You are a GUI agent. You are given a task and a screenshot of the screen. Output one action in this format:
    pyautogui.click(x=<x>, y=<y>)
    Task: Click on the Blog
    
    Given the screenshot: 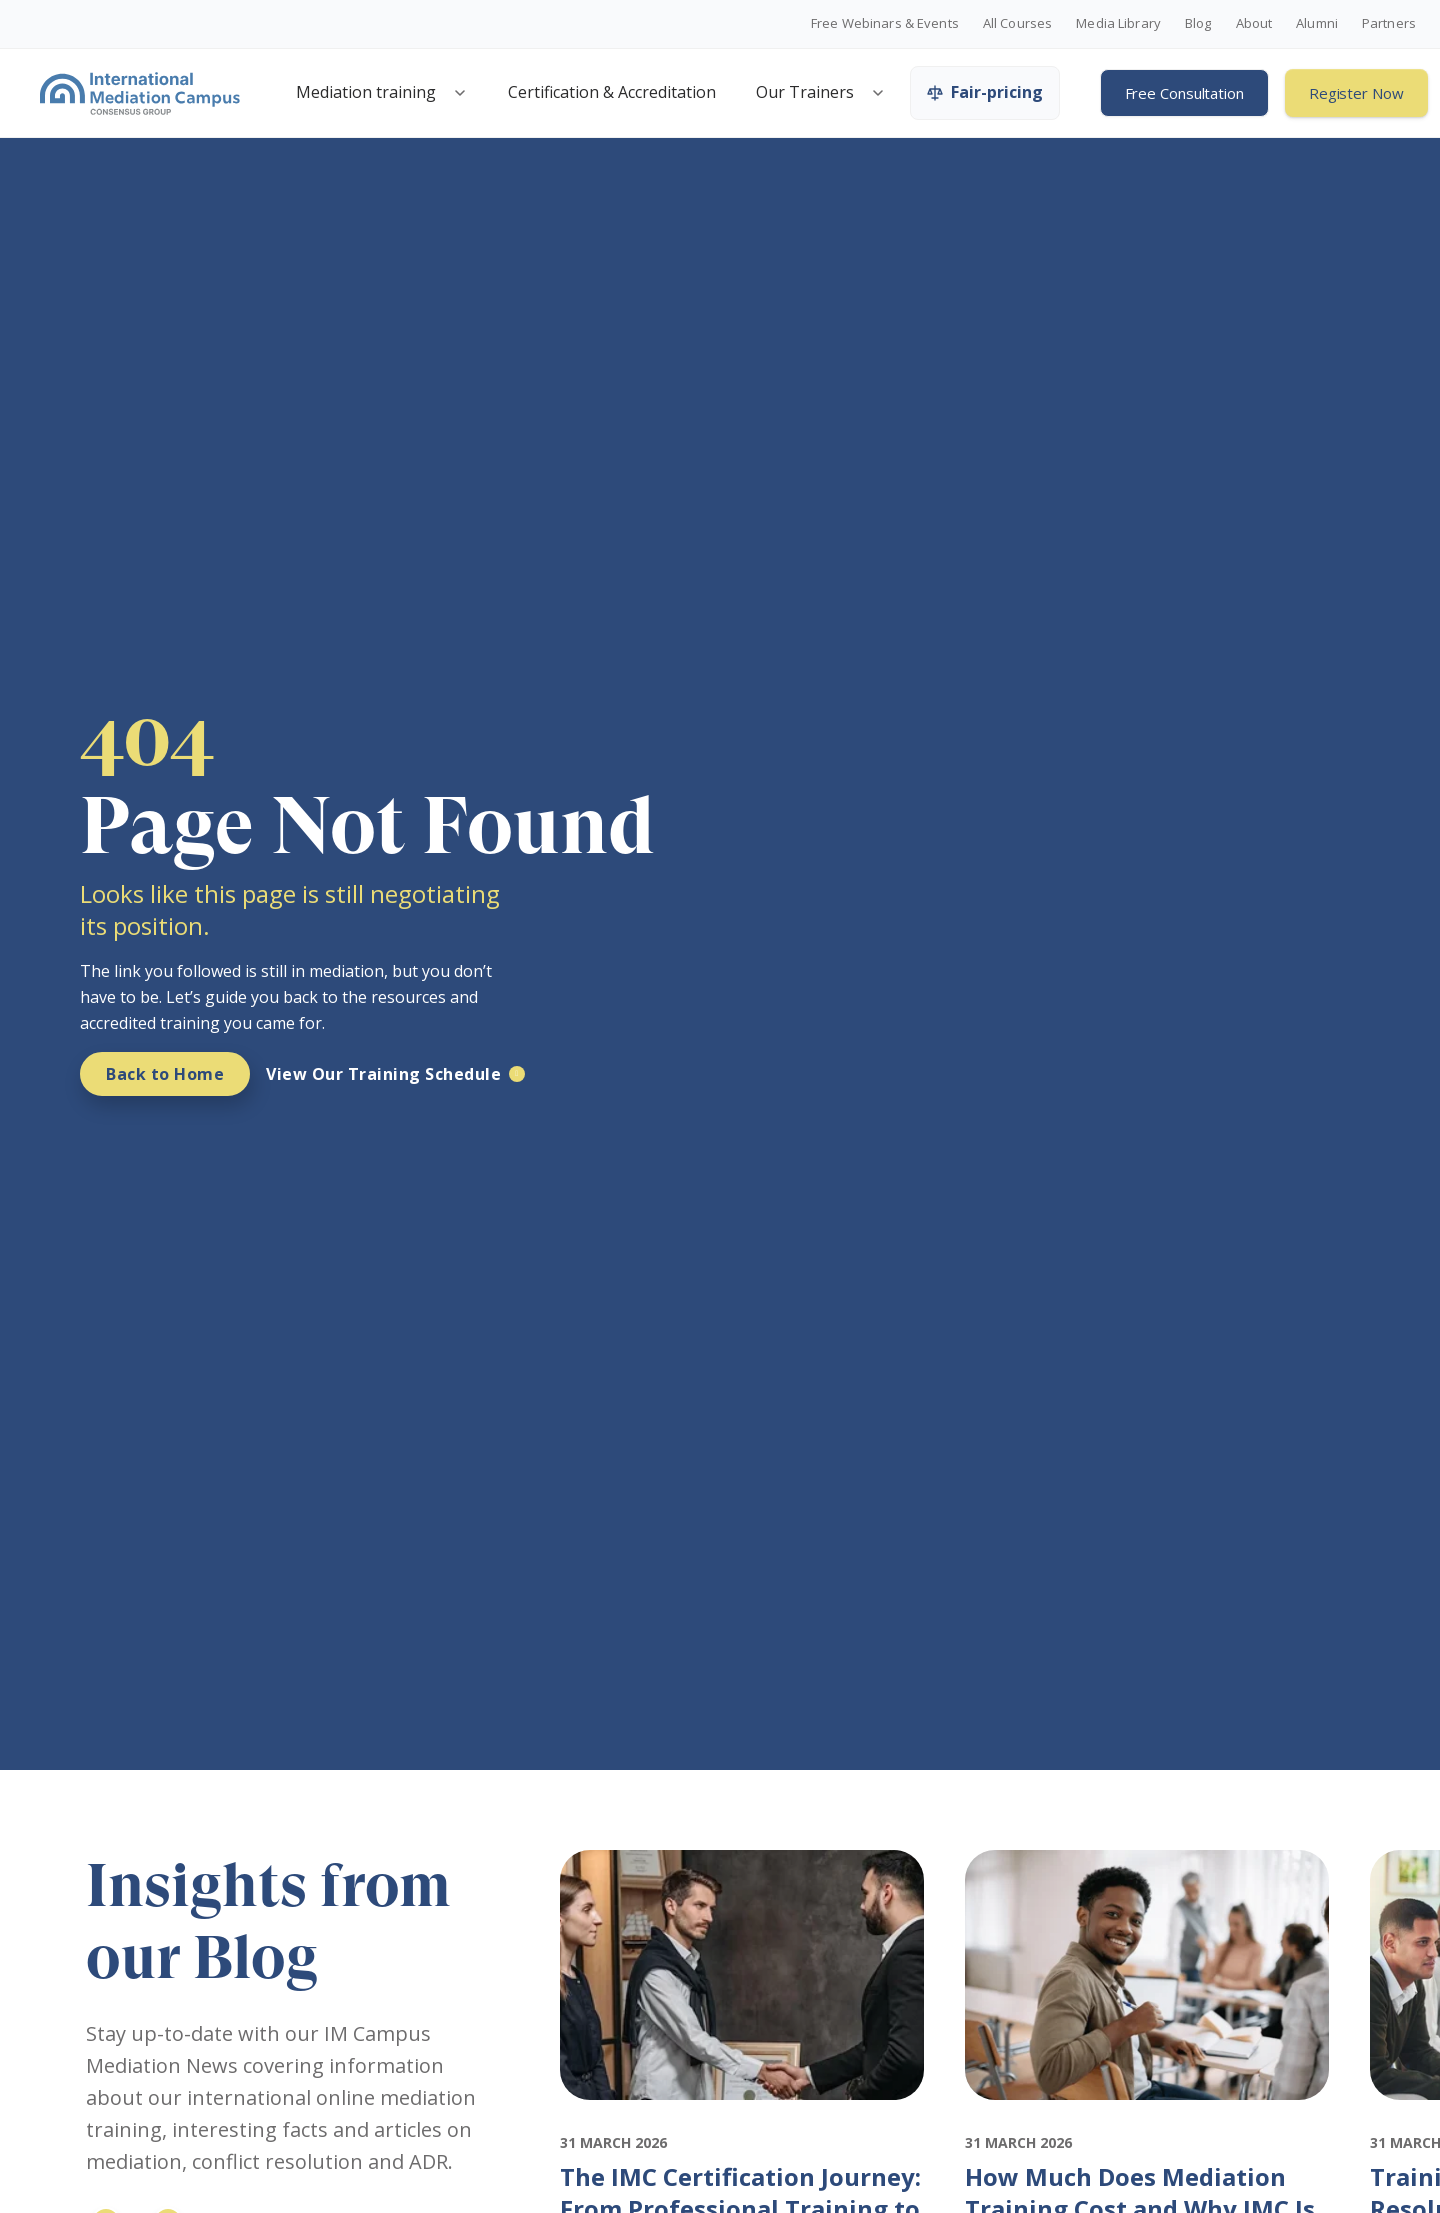 What is the action you would take?
    pyautogui.click(x=1198, y=24)
    